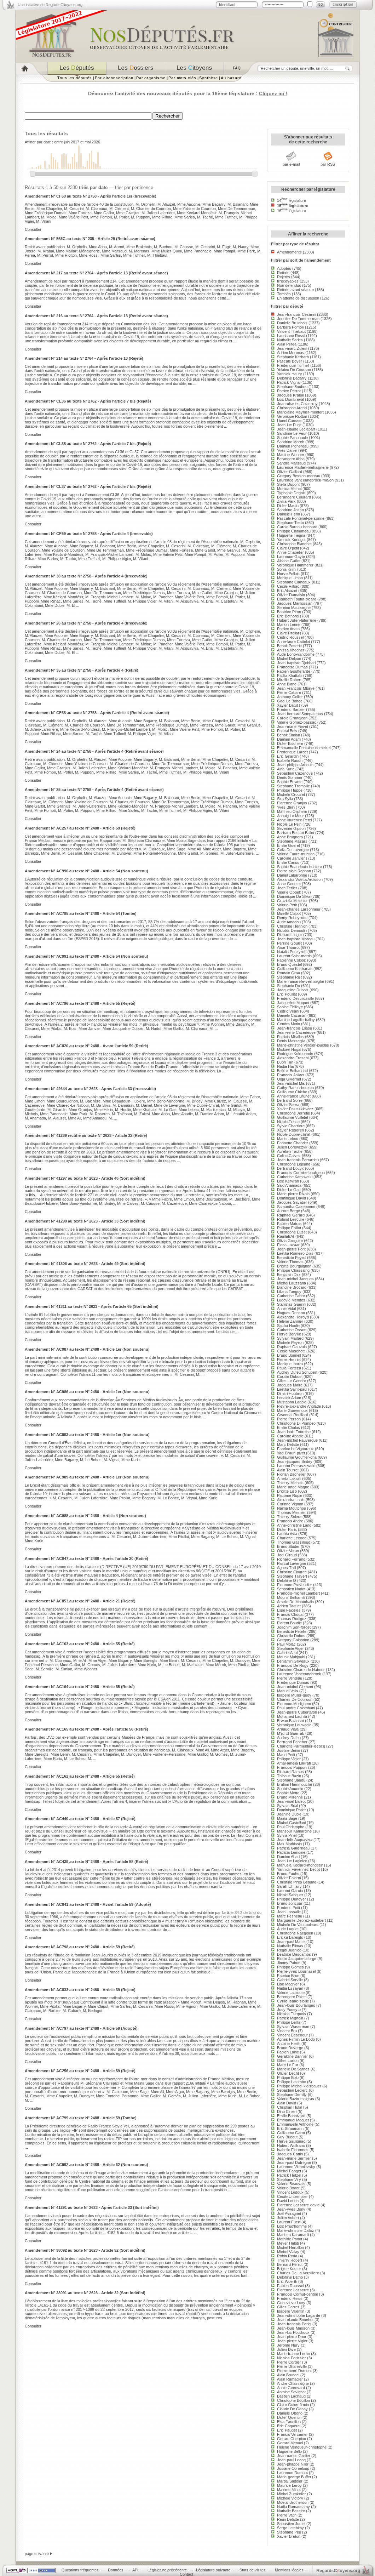 The image size is (375, 2576). I want to click on Barbara Bessot Ballot, so click(295, 833).